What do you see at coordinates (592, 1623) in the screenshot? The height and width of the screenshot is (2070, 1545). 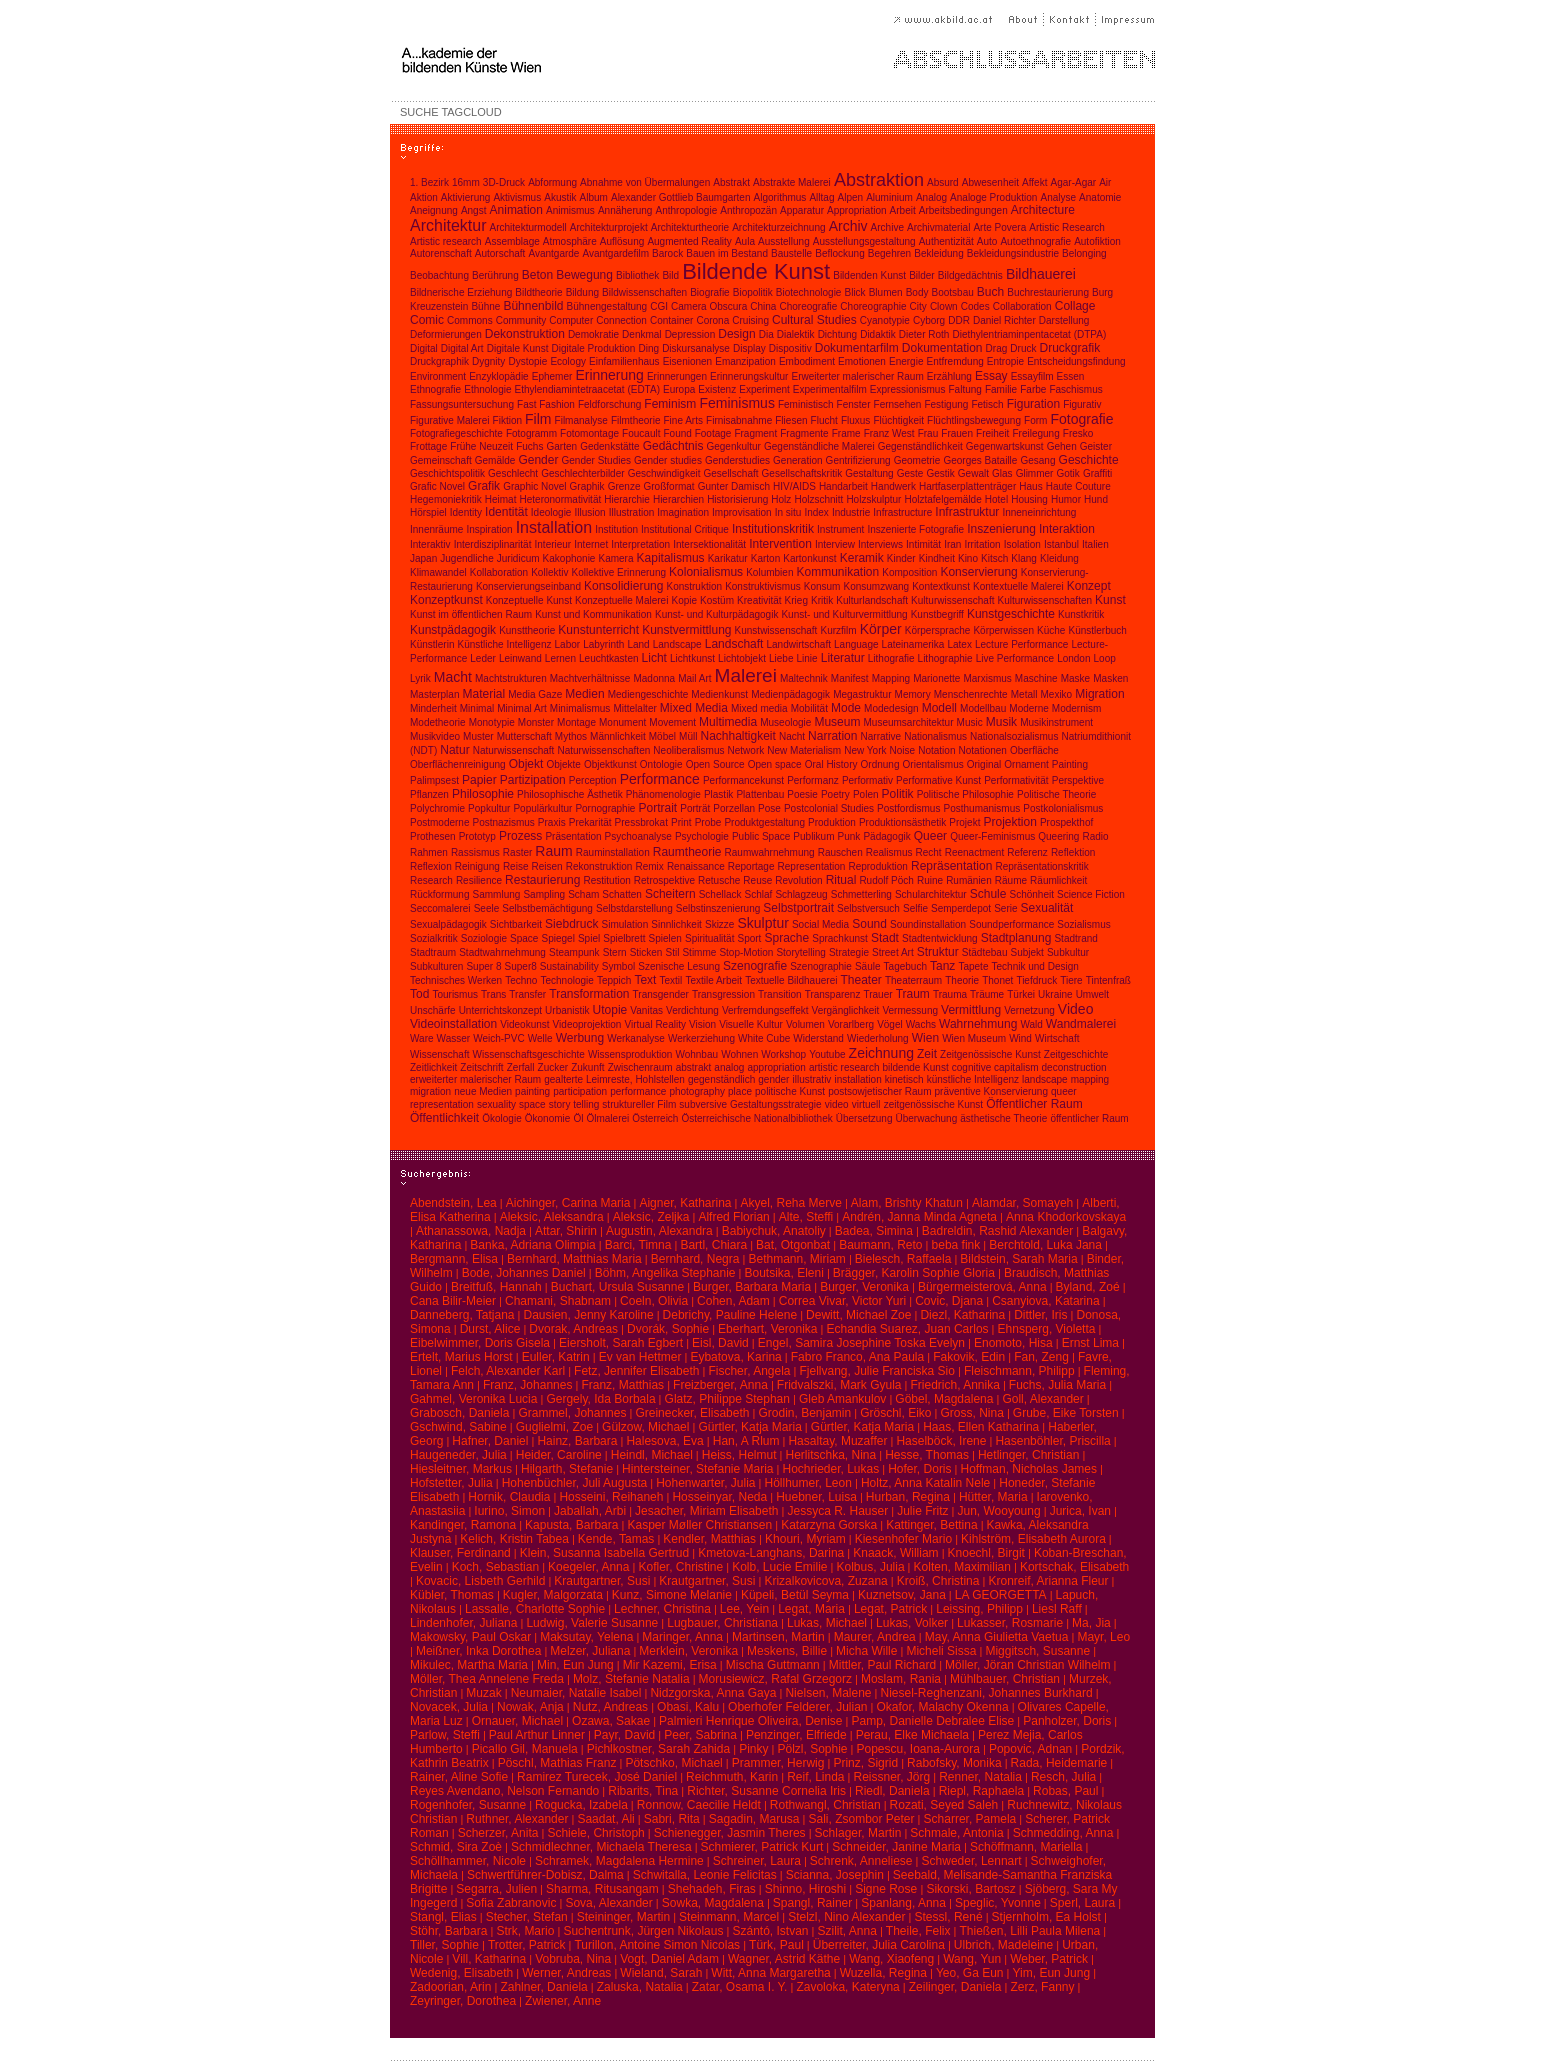 I see `Ludwig, Valerie Susanne` at bounding box center [592, 1623].